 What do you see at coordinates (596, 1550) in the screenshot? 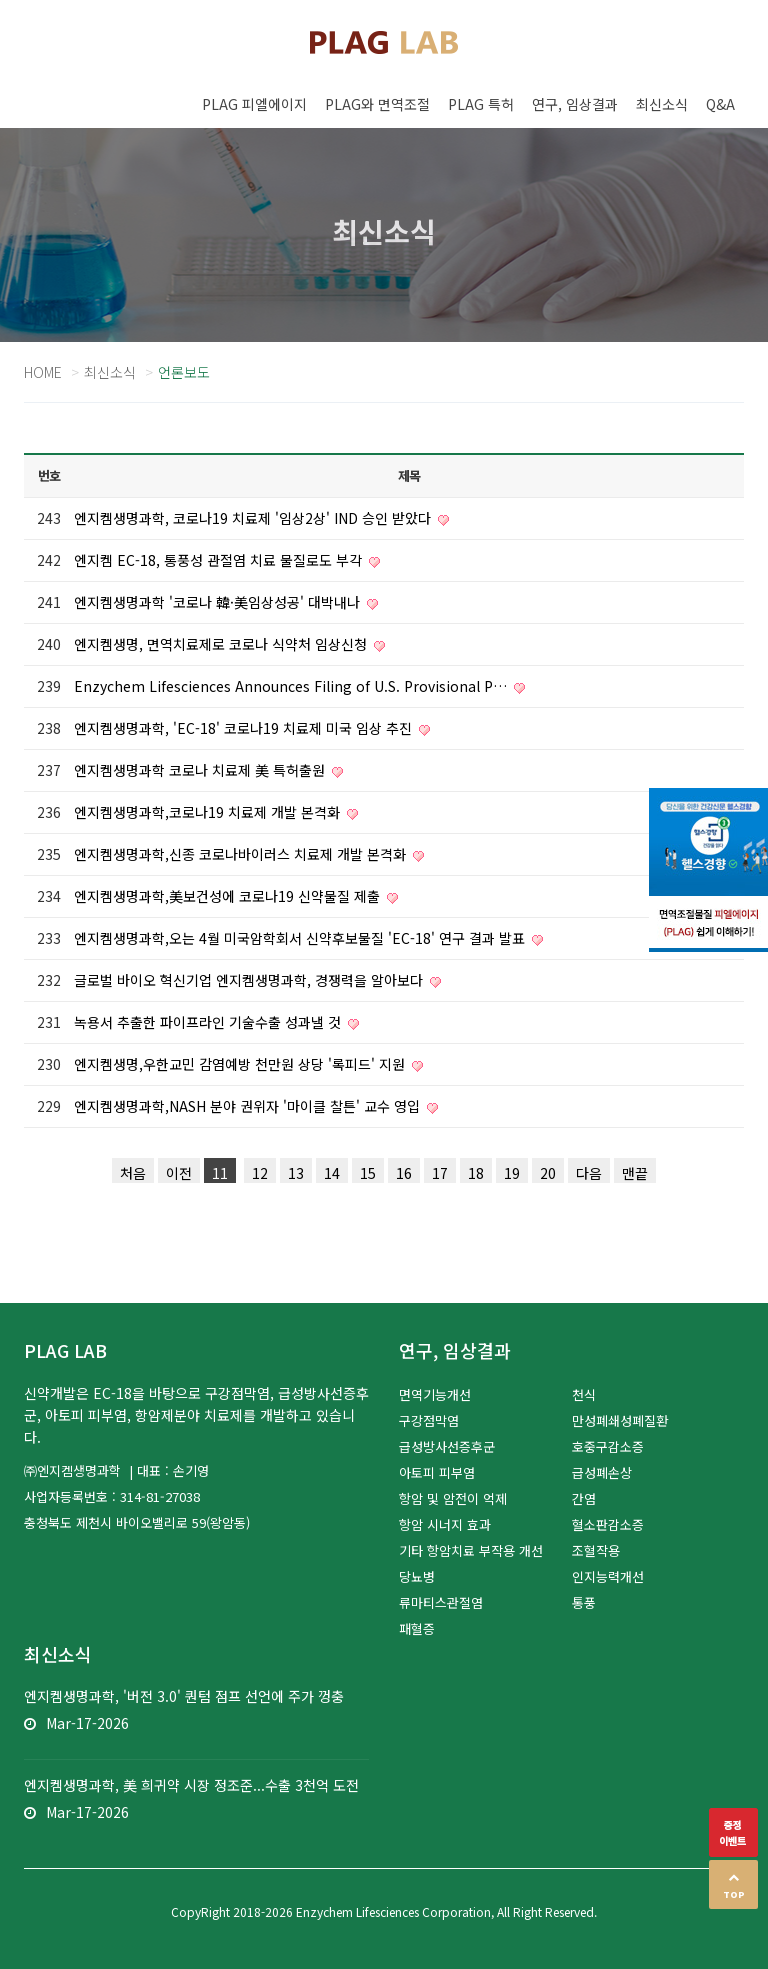
I see `조혈작용` at bounding box center [596, 1550].